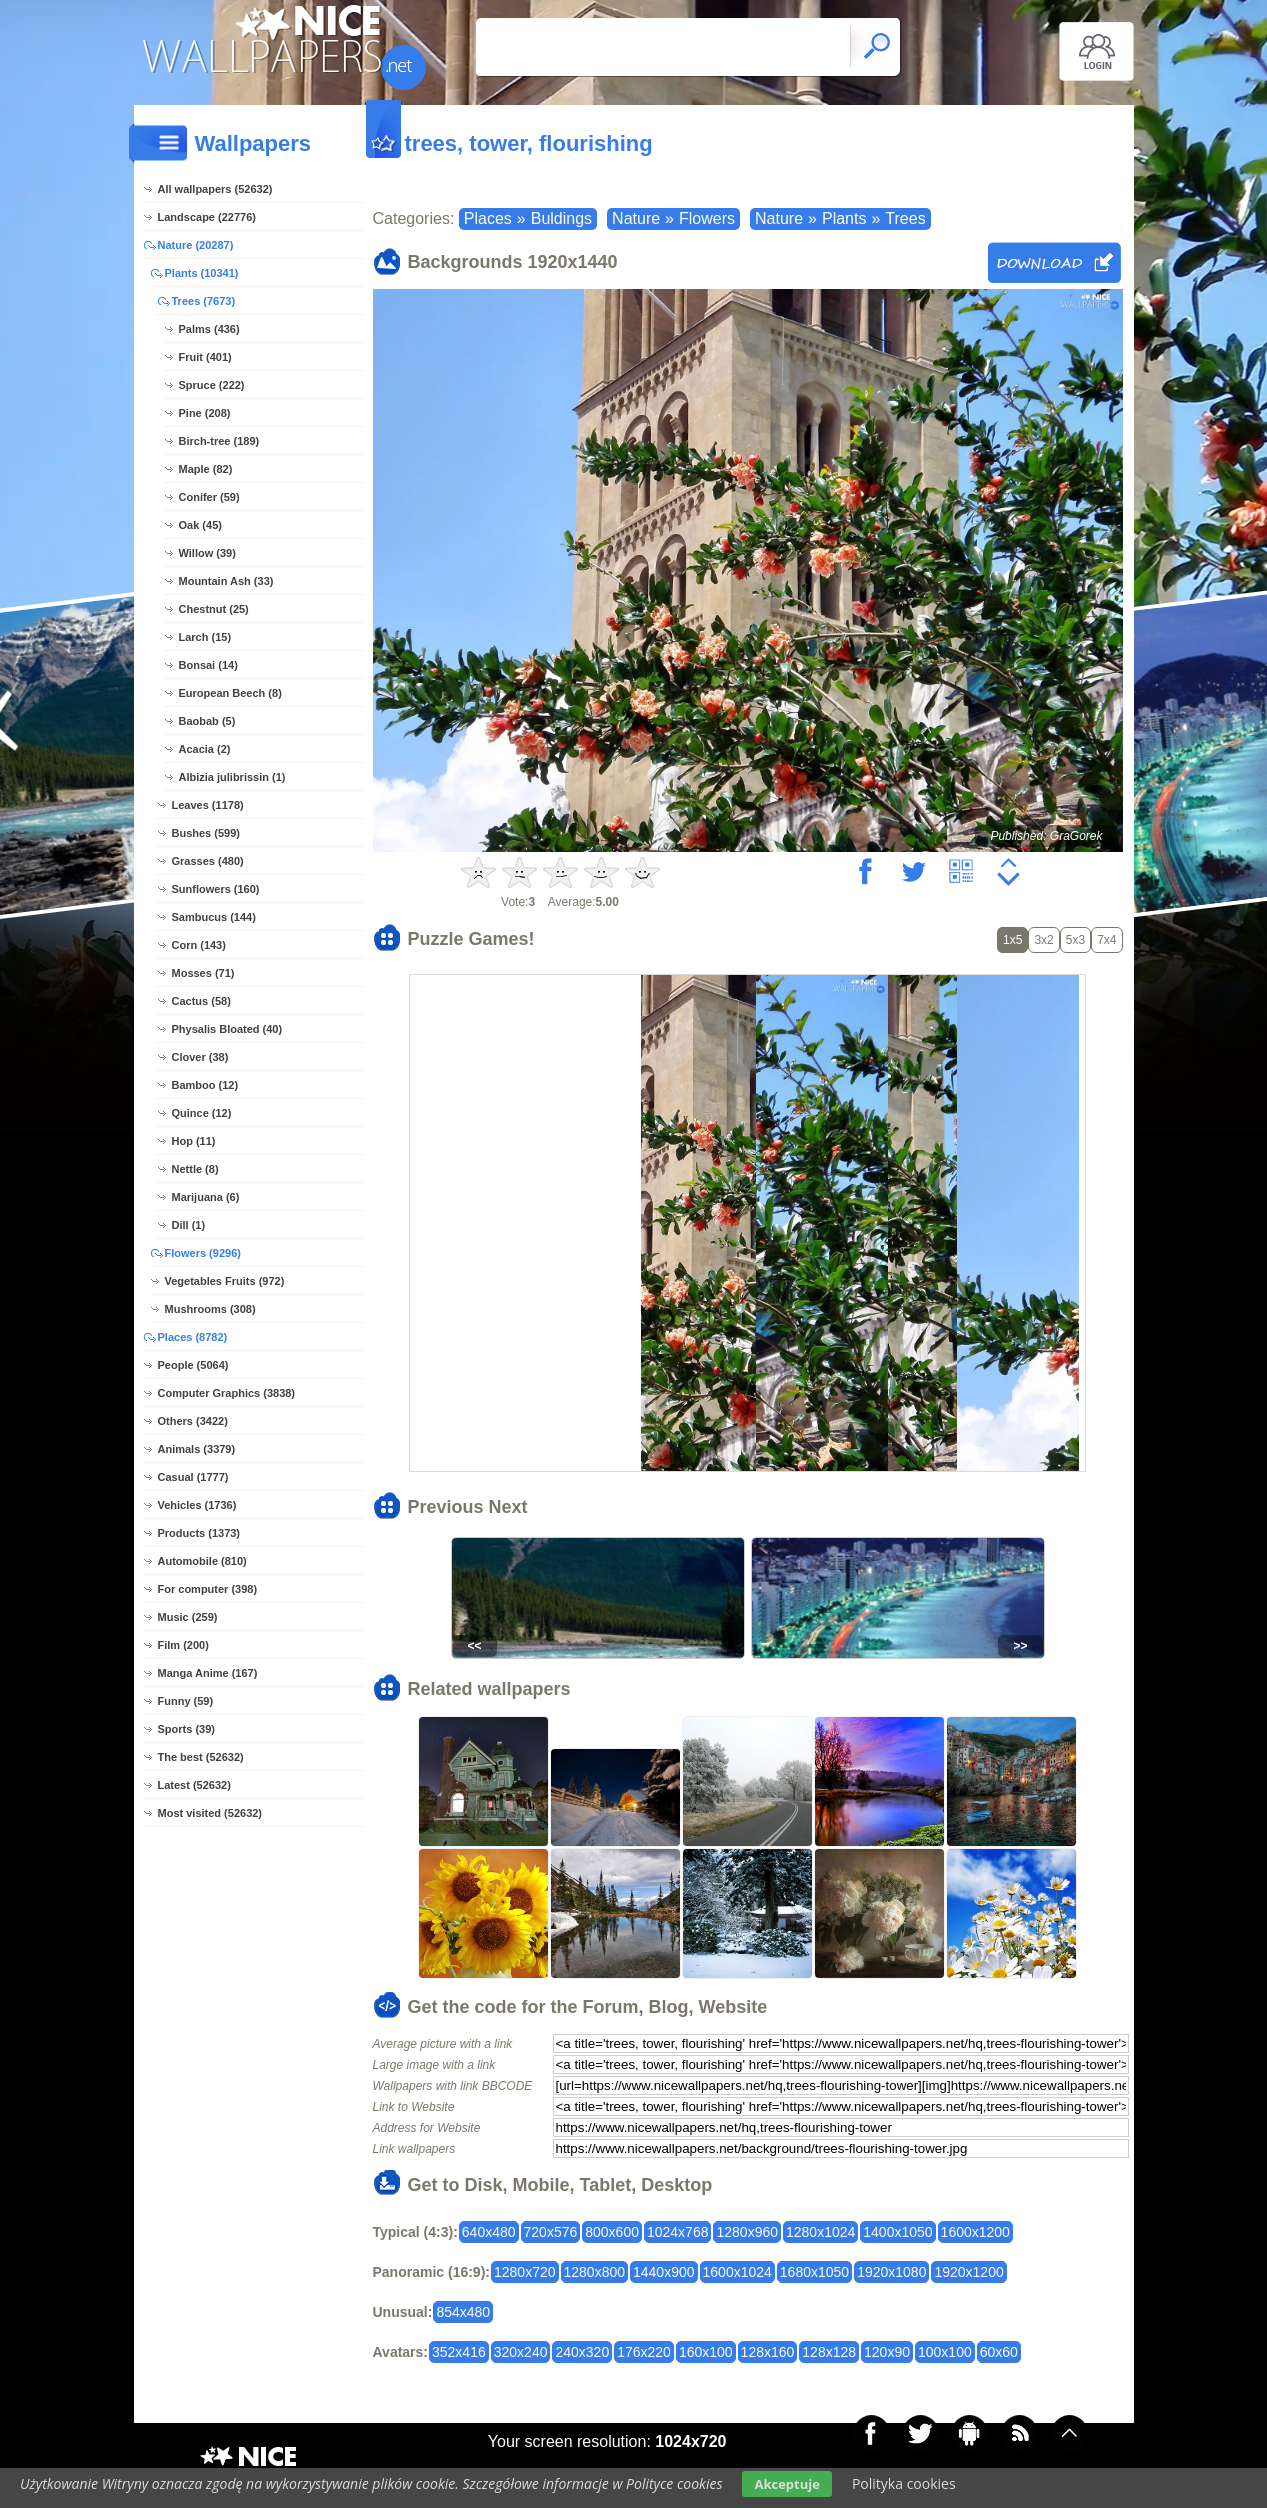 The height and width of the screenshot is (2508, 1267). Describe the element at coordinates (1075, 940) in the screenshot. I see `5x3` at that location.